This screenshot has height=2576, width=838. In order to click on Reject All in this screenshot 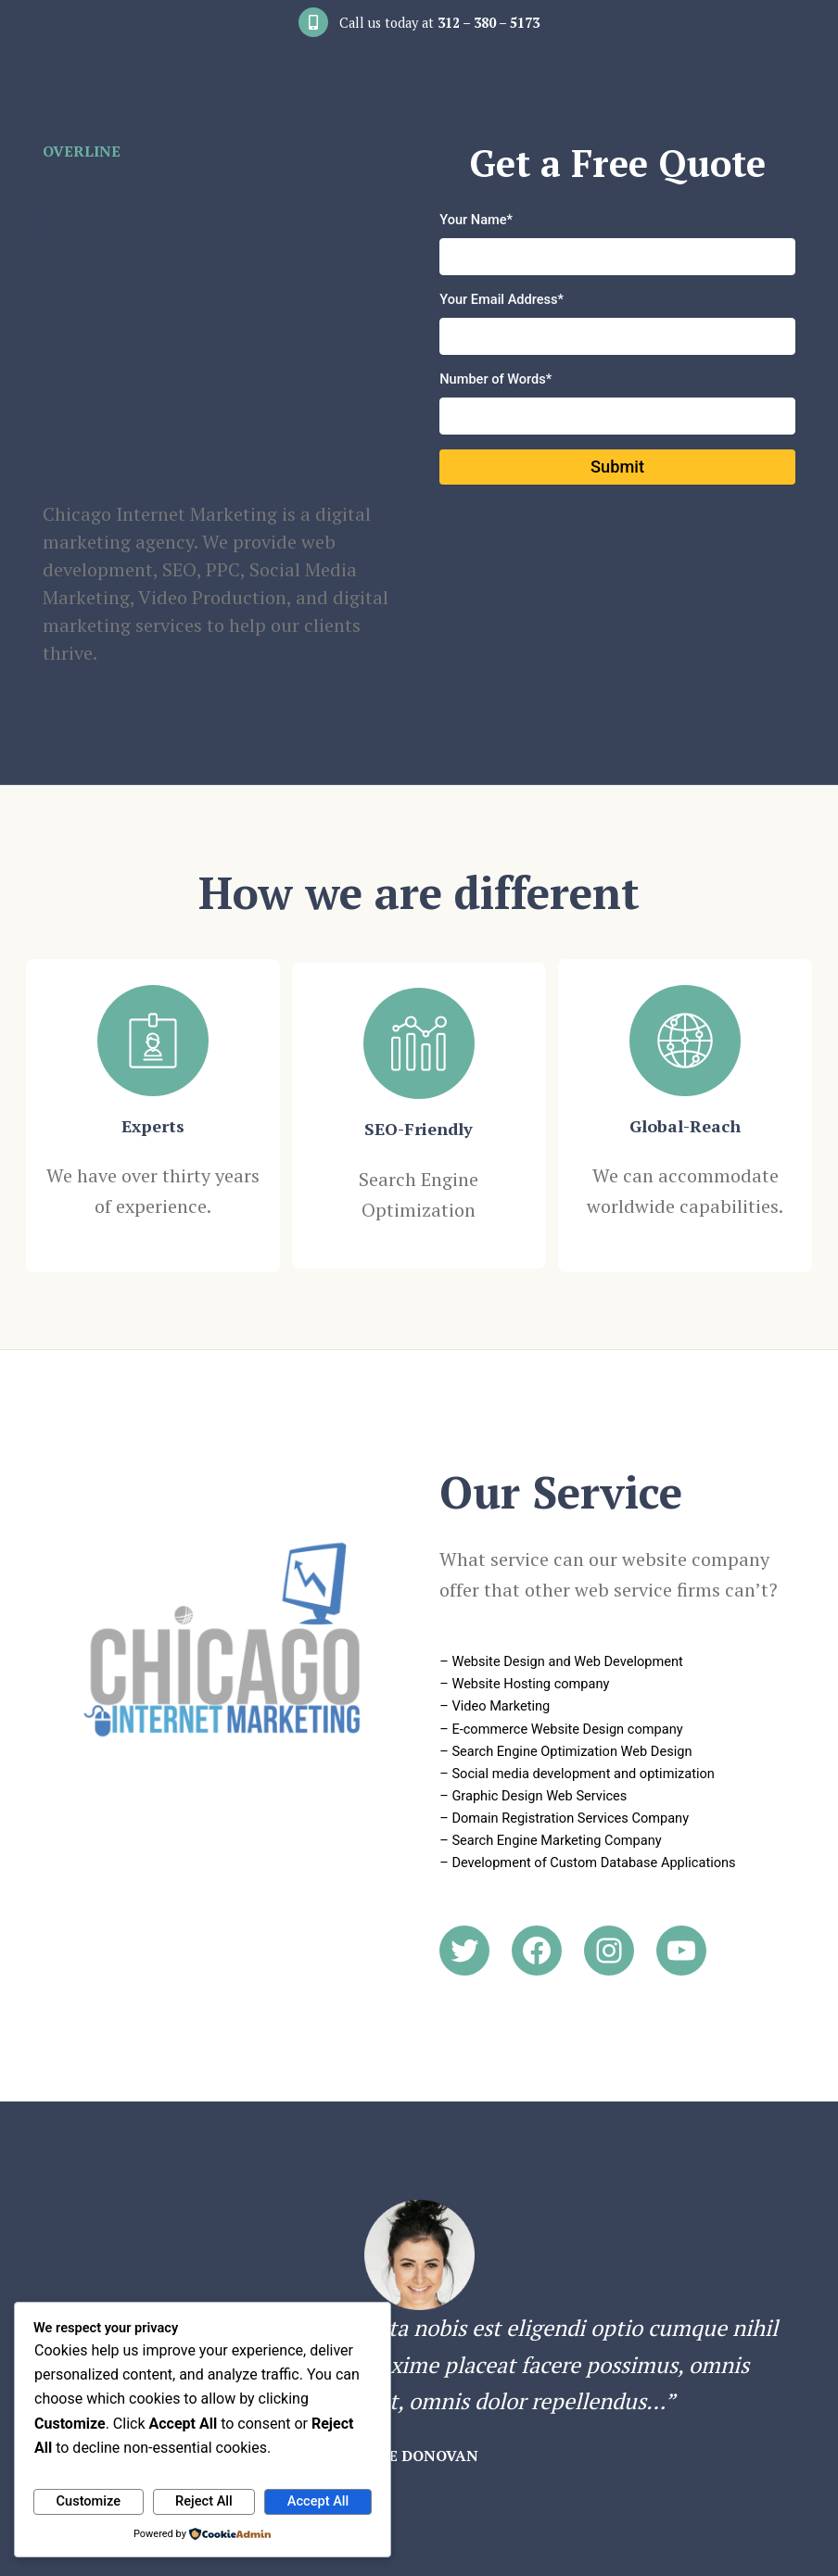, I will do `click(204, 2501)`.